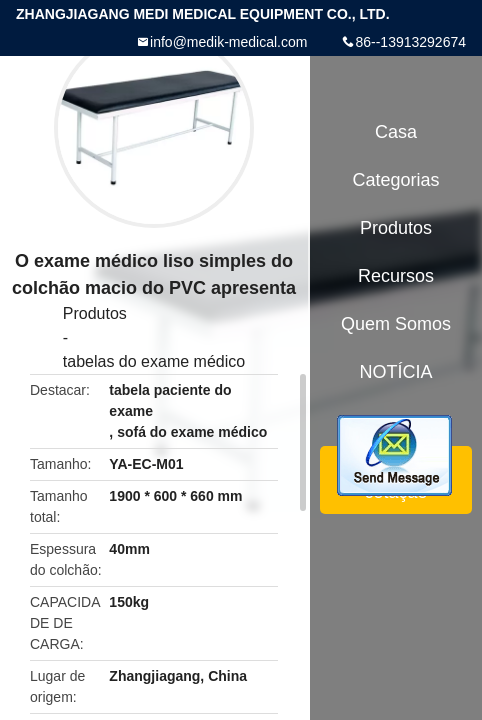 This screenshot has height=720, width=482. I want to click on Quem Somos, so click(396, 324).